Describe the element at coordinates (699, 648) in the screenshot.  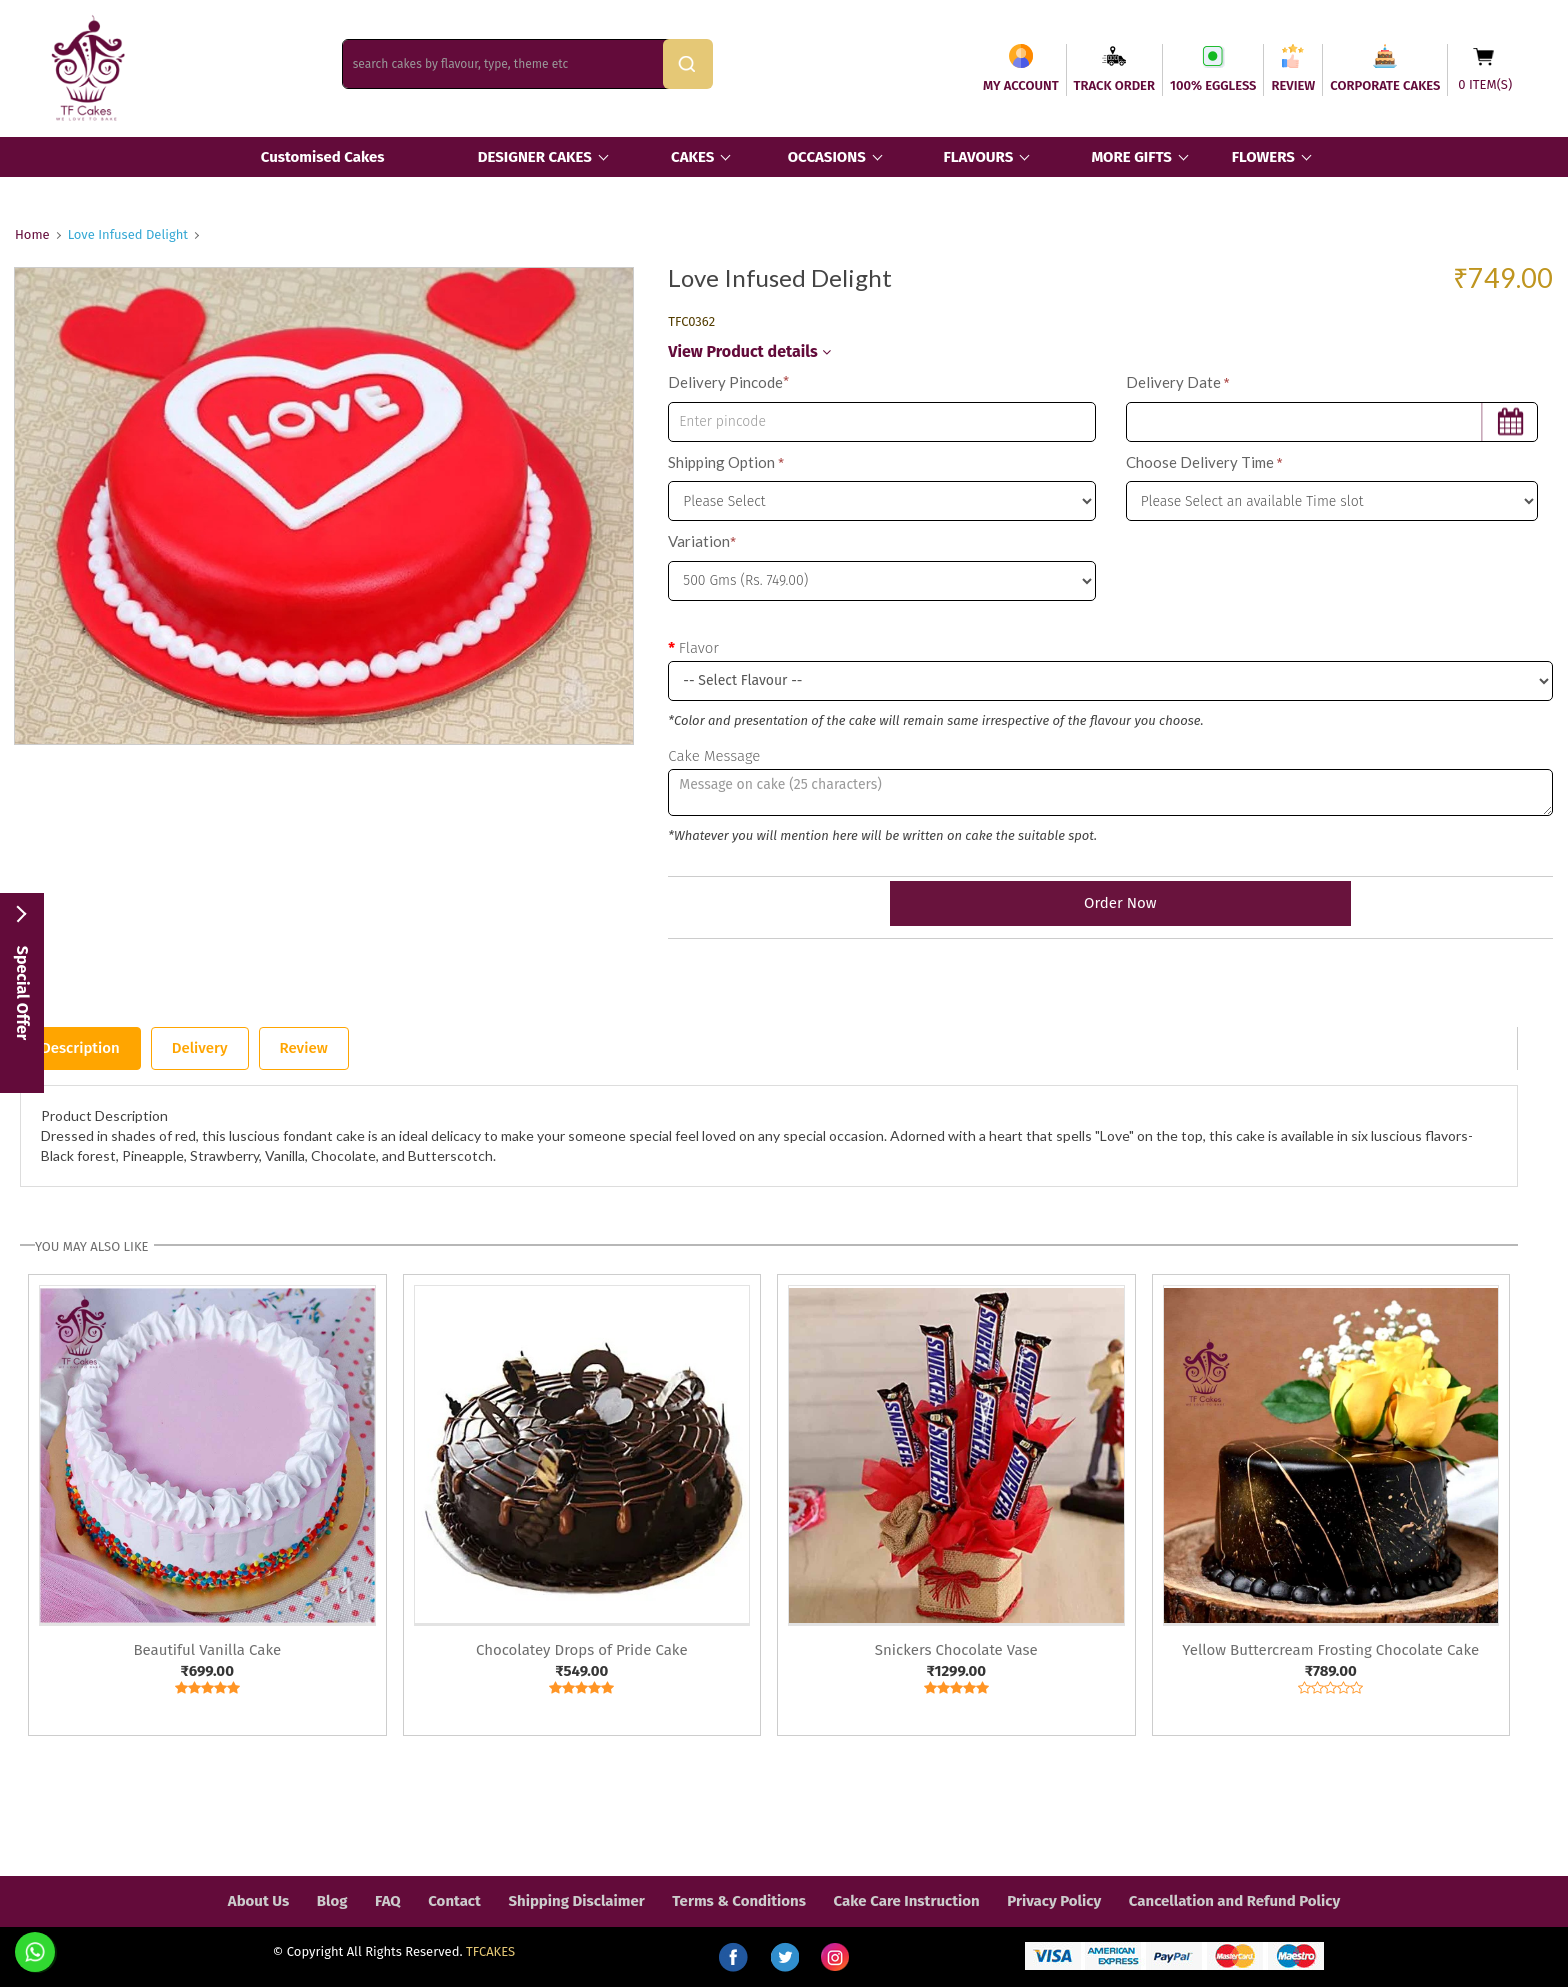
I see `Flavor` at that location.